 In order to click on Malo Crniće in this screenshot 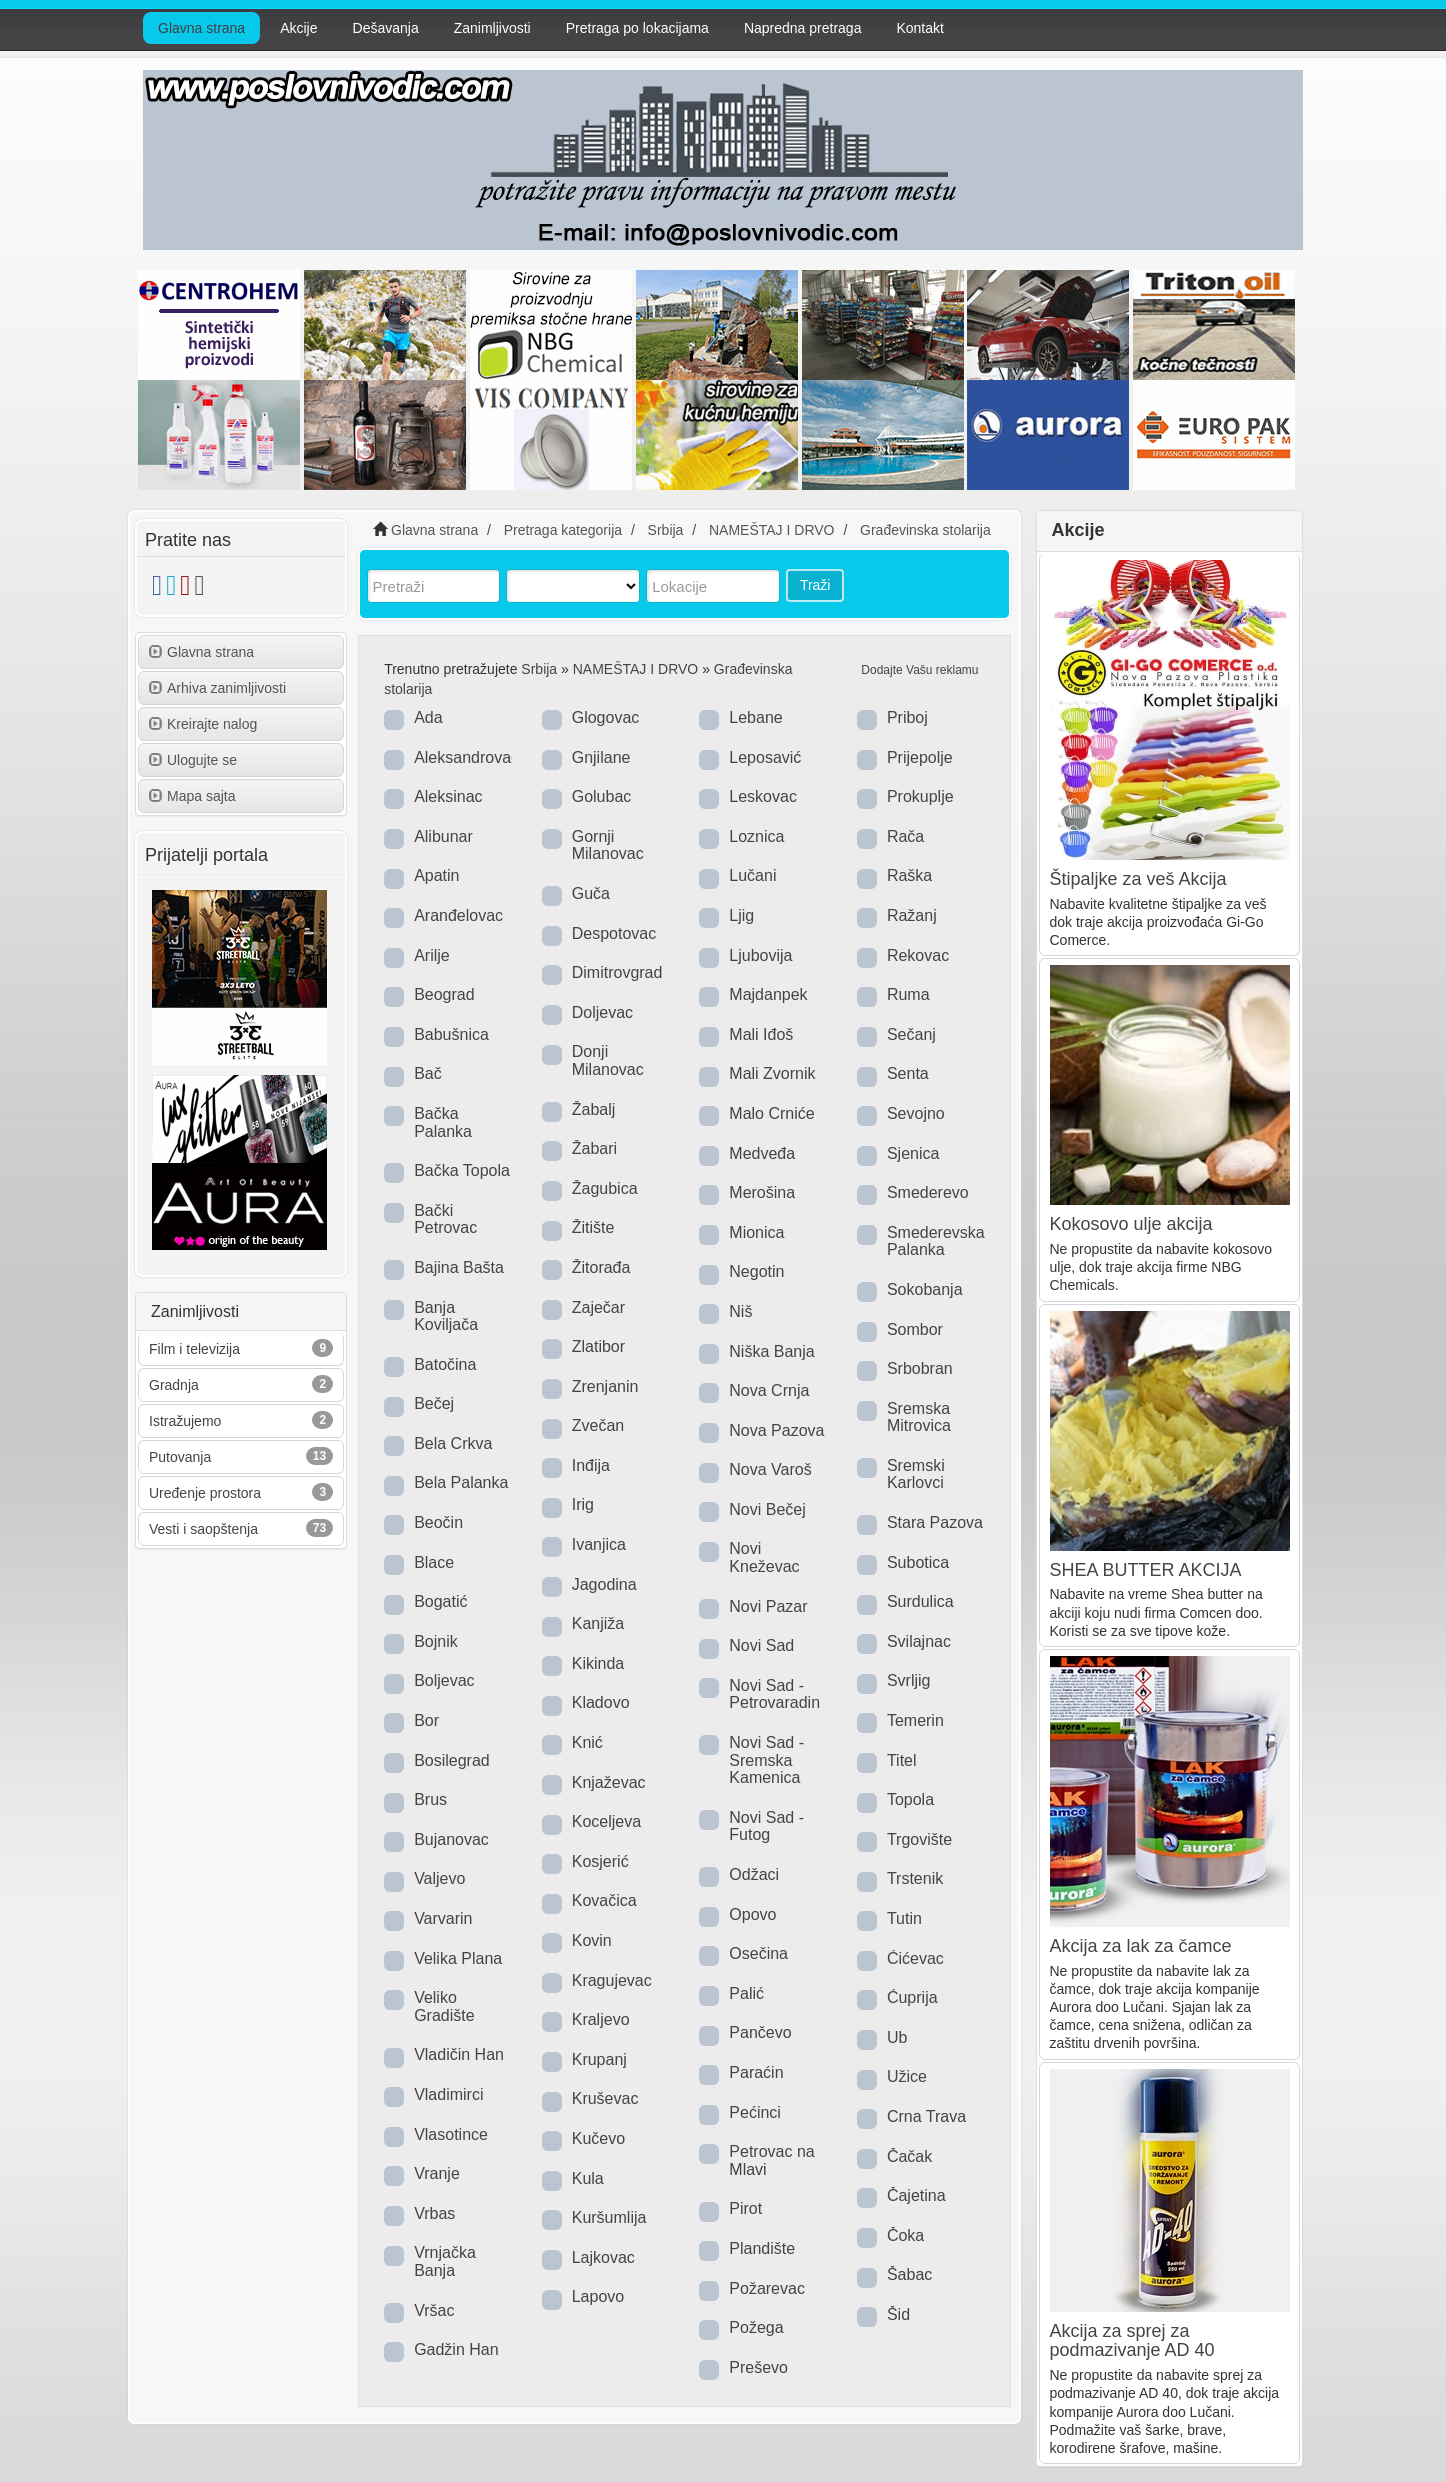, I will do `click(771, 1113)`.